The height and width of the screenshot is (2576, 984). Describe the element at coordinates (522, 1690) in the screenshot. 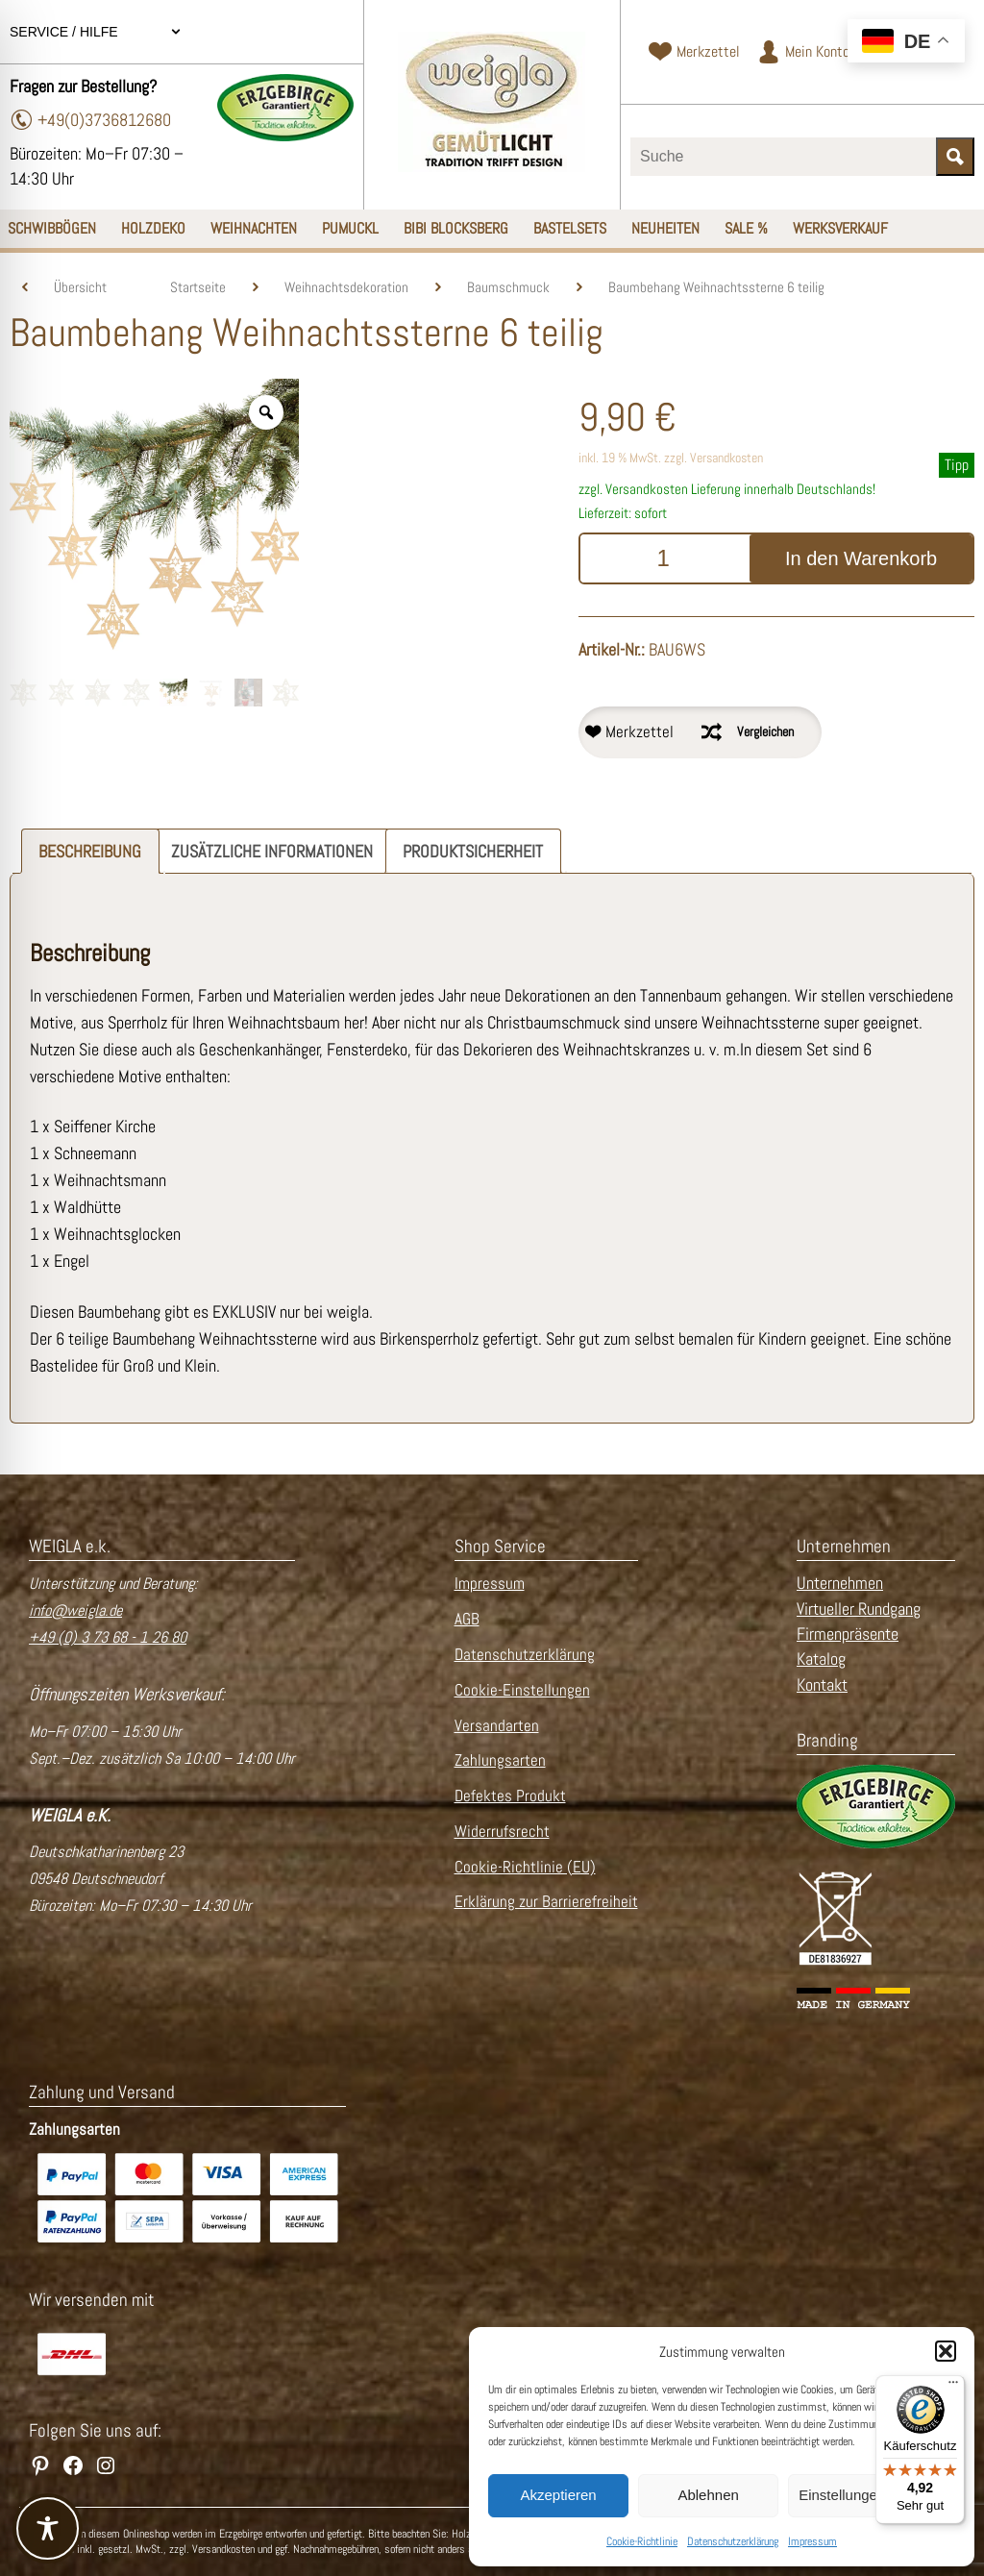

I see `Cookie-Einstellungen` at that location.